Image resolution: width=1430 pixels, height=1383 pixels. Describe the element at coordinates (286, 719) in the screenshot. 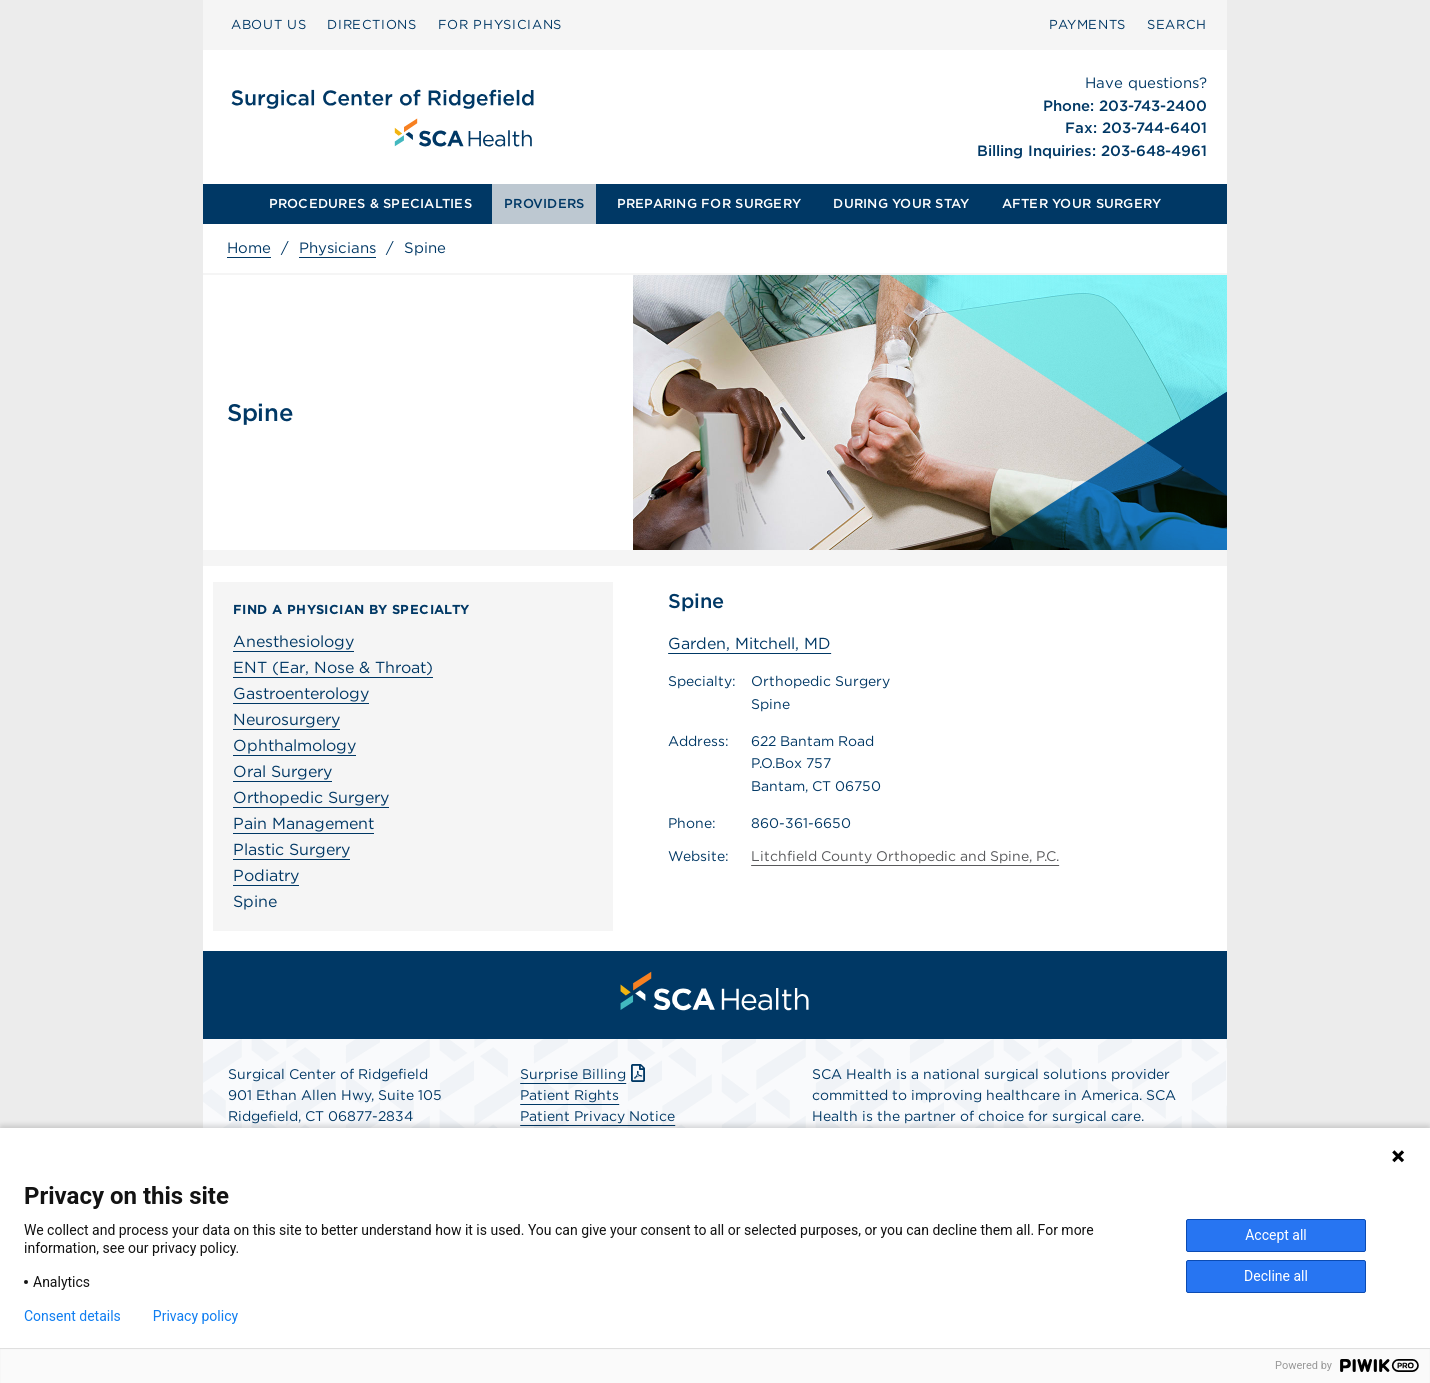

I see `Neurosurgery` at that location.